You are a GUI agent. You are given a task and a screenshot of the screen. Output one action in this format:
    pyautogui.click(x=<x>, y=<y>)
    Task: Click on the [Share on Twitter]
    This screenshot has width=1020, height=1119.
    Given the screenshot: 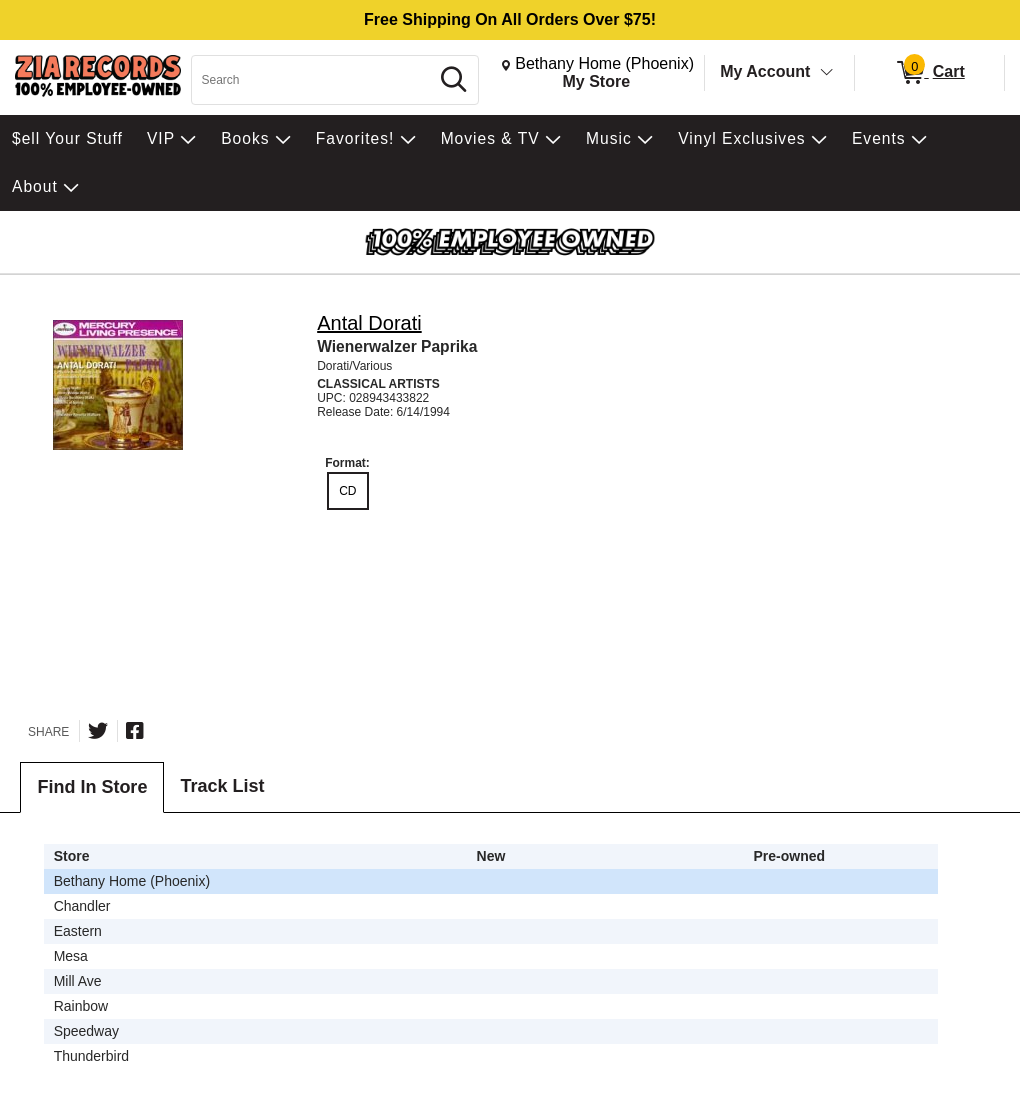 What is the action you would take?
    pyautogui.click(x=98, y=731)
    